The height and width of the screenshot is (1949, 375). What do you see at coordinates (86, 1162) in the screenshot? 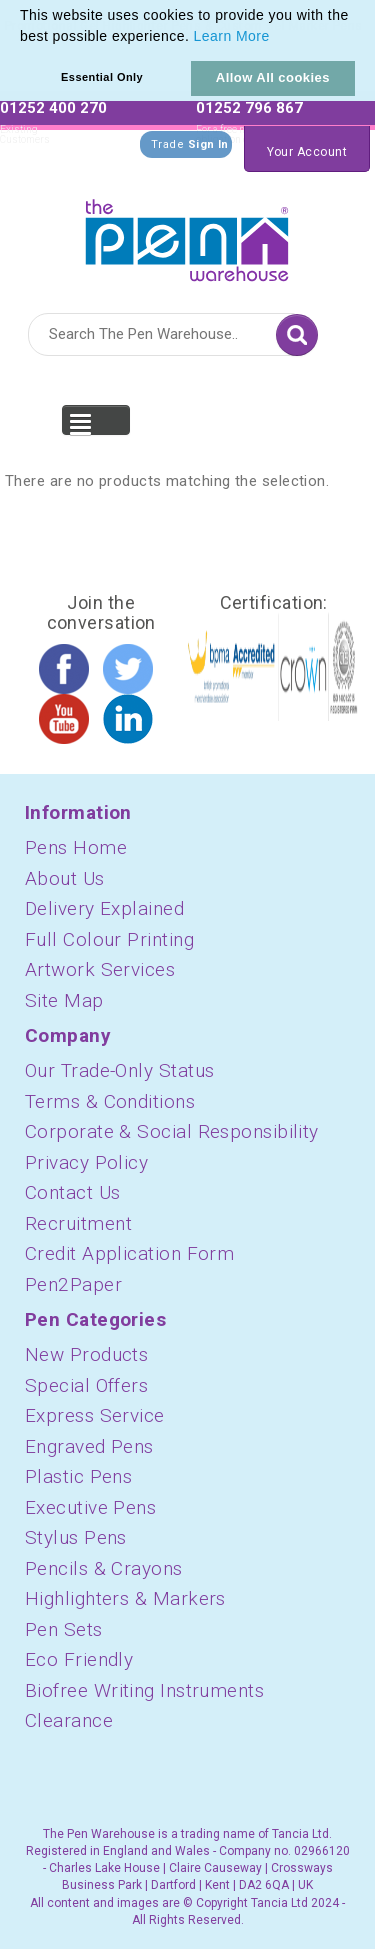
I see `Privacy Policy` at bounding box center [86, 1162].